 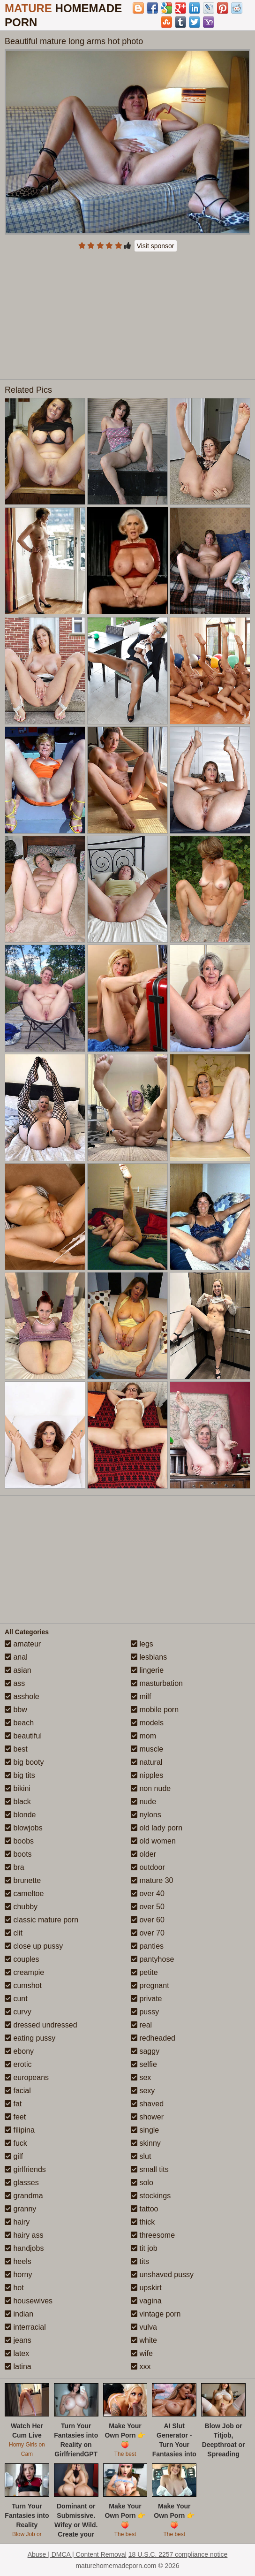 What do you see at coordinates (22, 2183) in the screenshot?
I see `glasses` at bounding box center [22, 2183].